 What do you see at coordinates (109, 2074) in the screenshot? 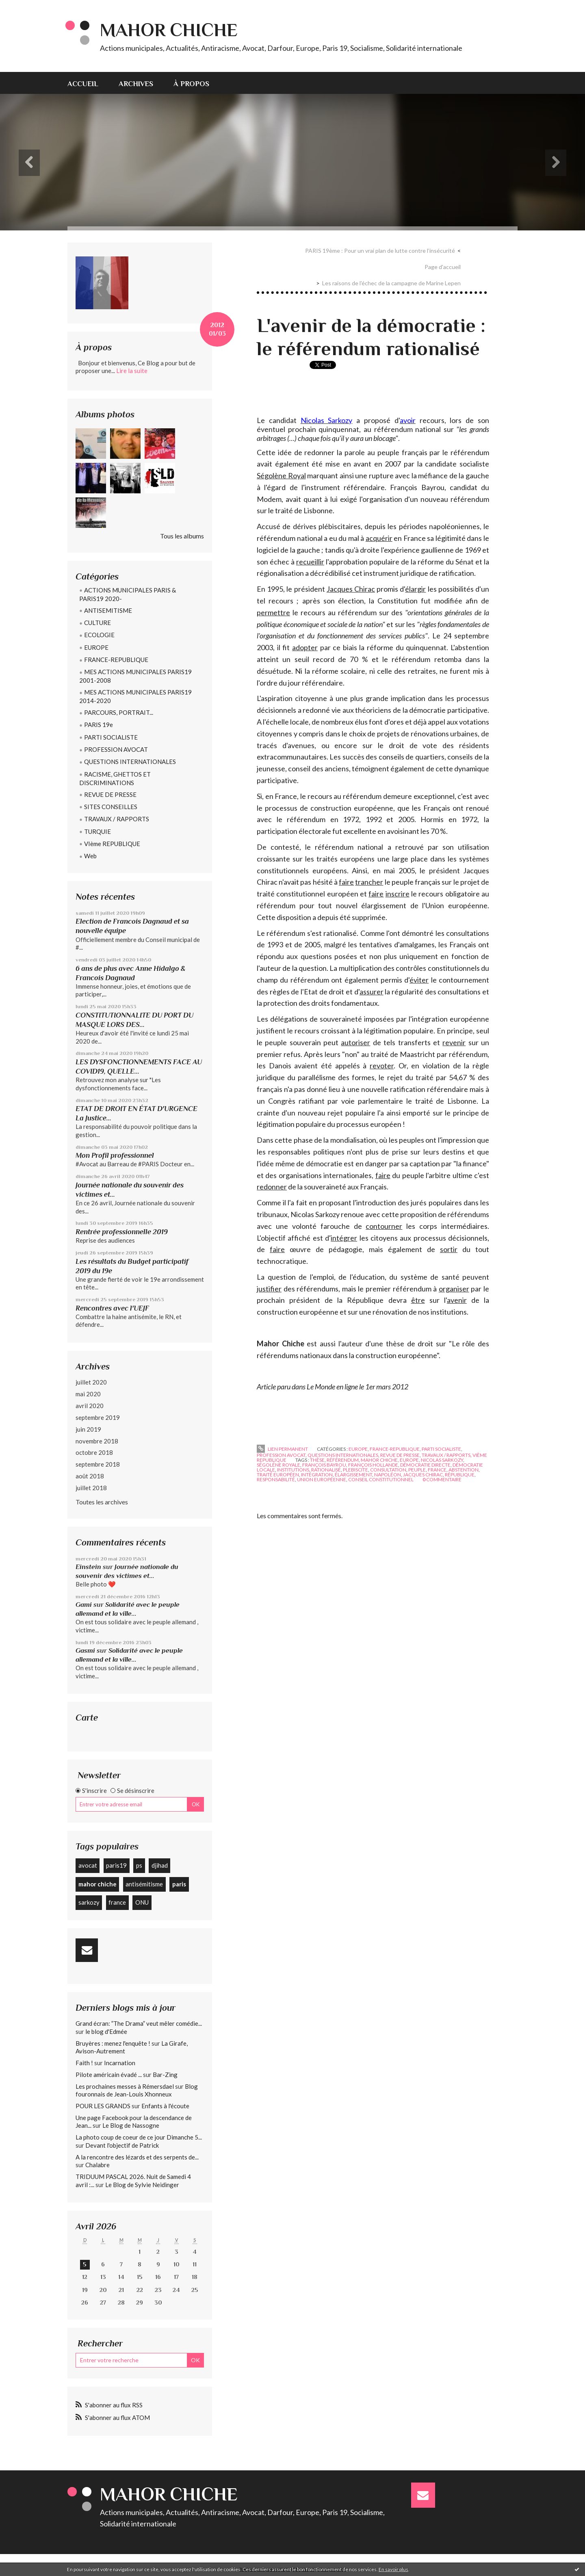
I see `Pilote américain évadé ...` at bounding box center [109, 2074].